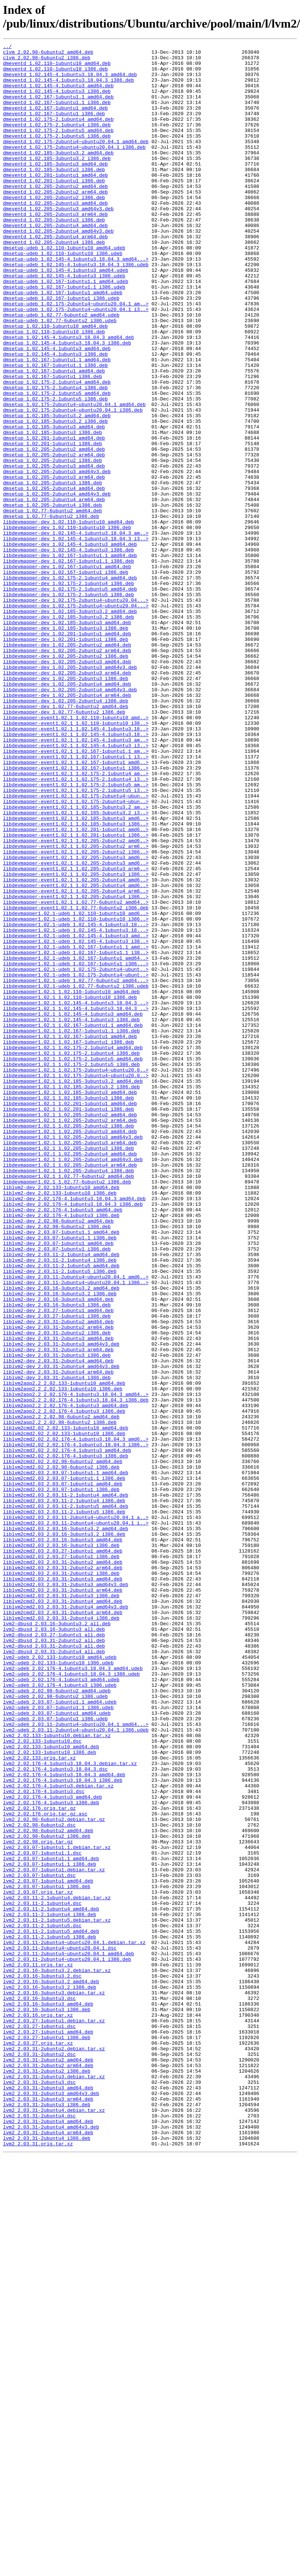 This screenshot has width=300, height=2576. Describe the element at coordinates (54, 503) in the screenshot. I see `dmsetup_1.02.185-3ubuntu3_amd64.deb` at that location.